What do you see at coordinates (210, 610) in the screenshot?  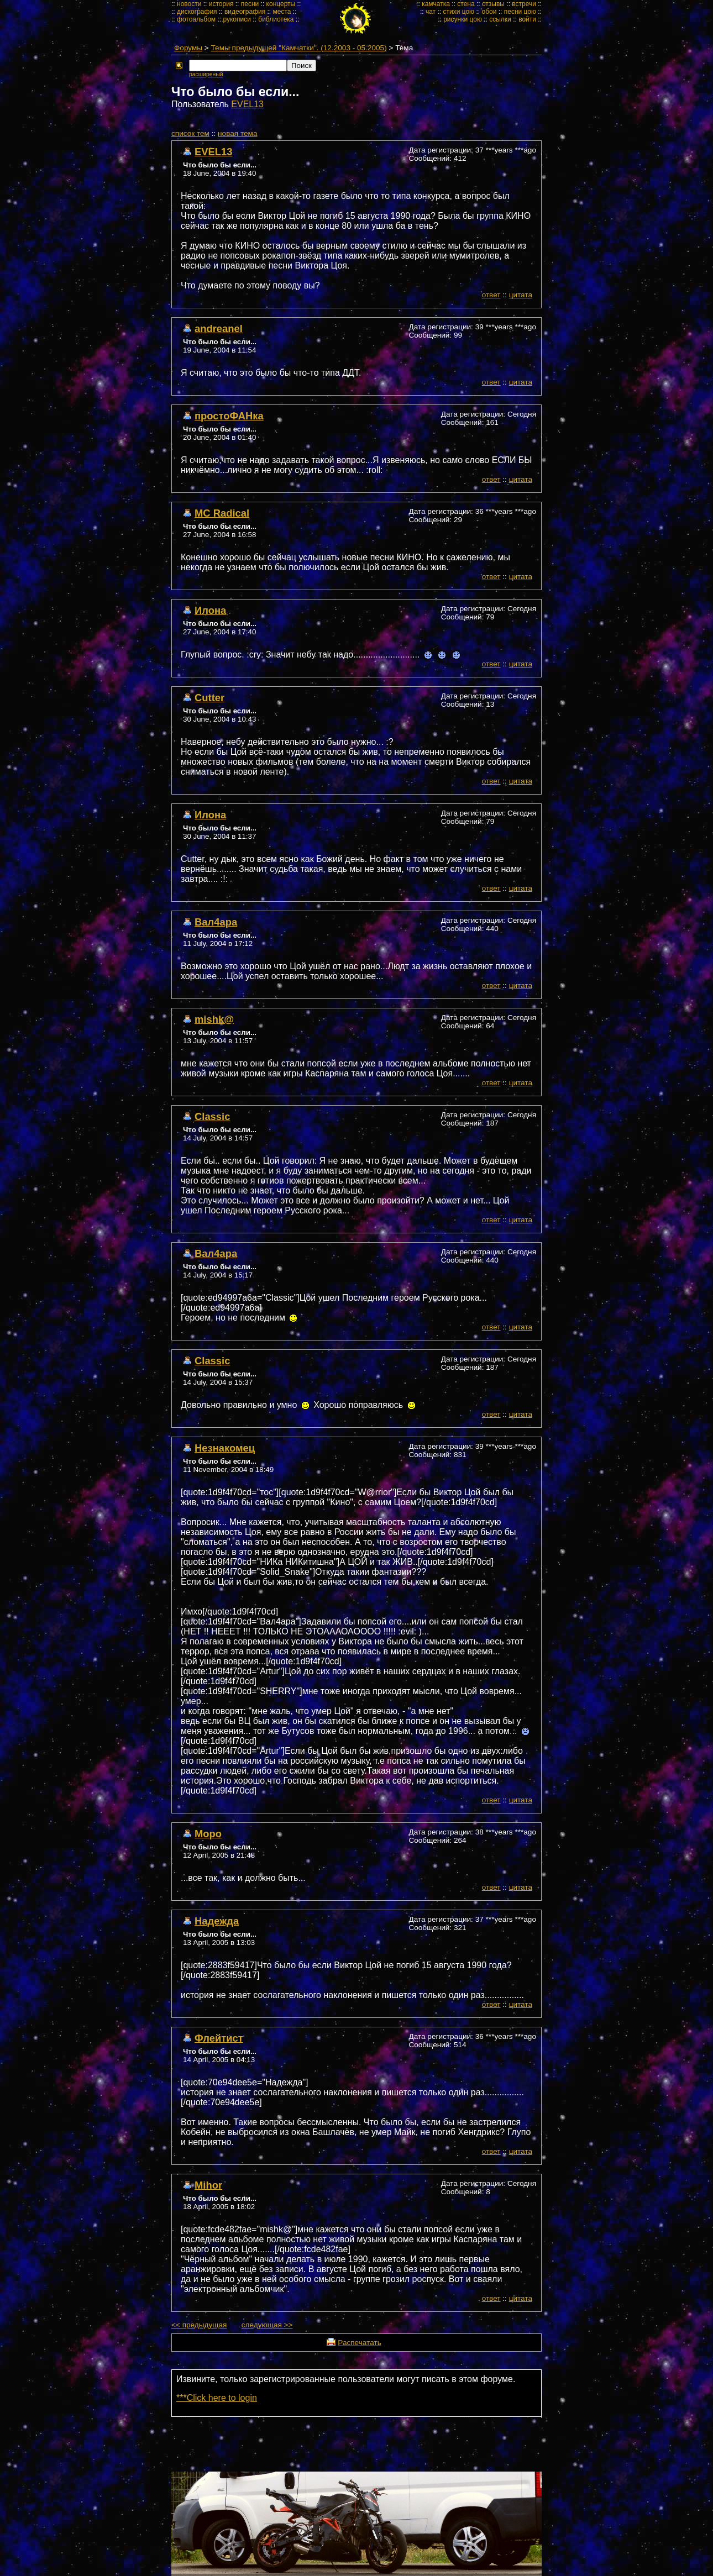 I see `Илона` at bounding box center [210, 610].